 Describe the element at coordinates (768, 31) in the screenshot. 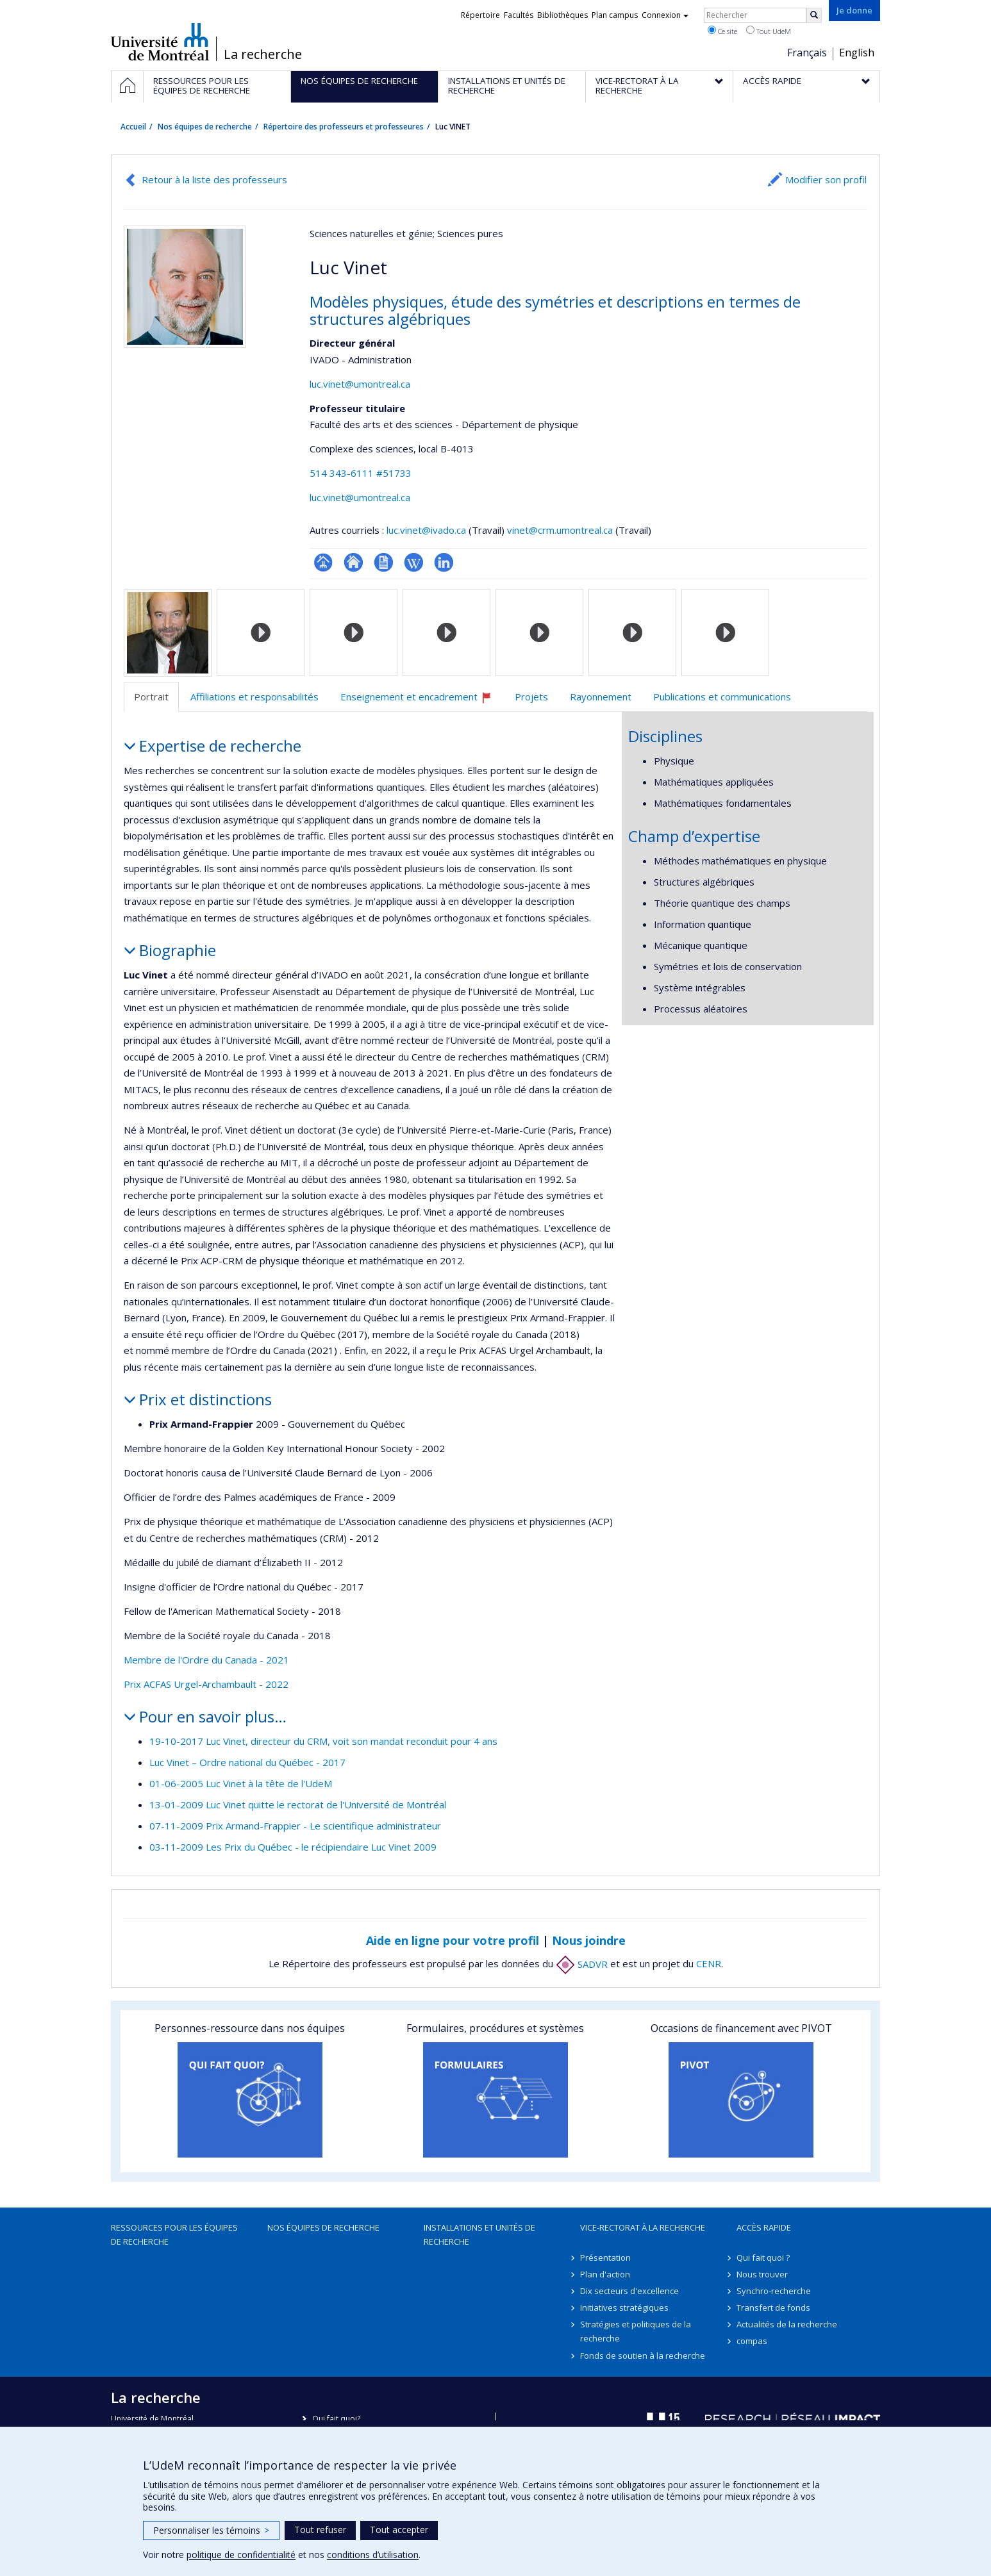

I see `Tout UdeM` at that location.